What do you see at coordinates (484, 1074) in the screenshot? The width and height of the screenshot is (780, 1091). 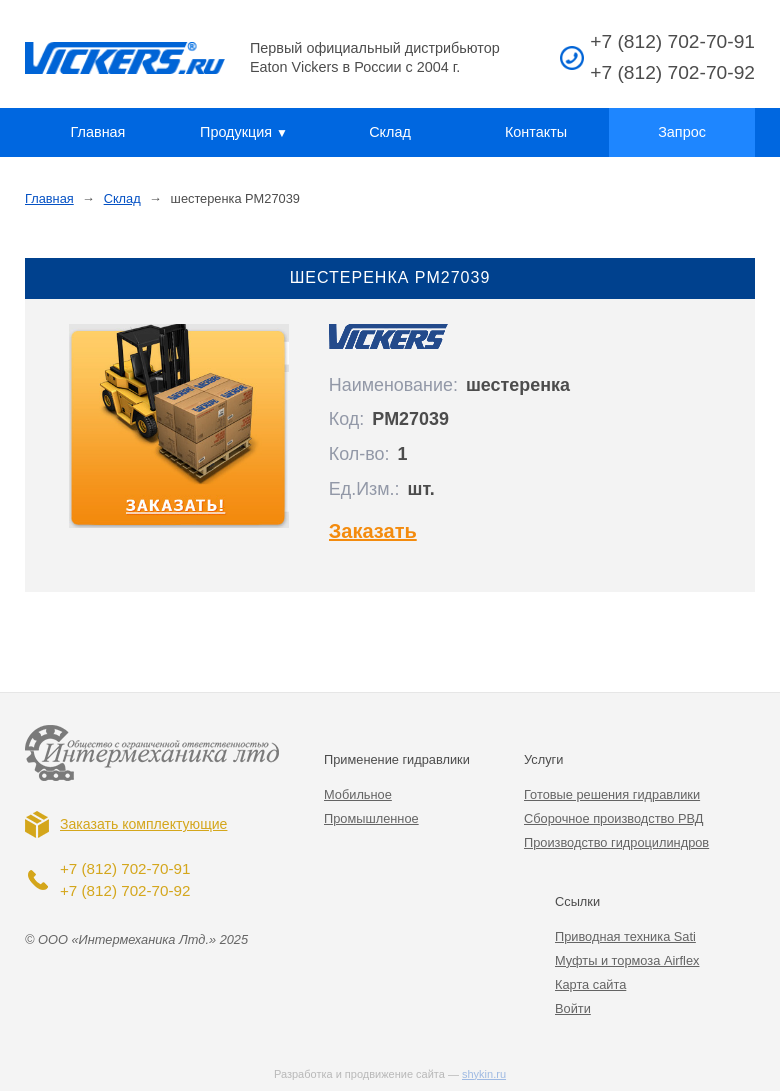 I see `shykin.ru` at bounding box center [484, 1074].